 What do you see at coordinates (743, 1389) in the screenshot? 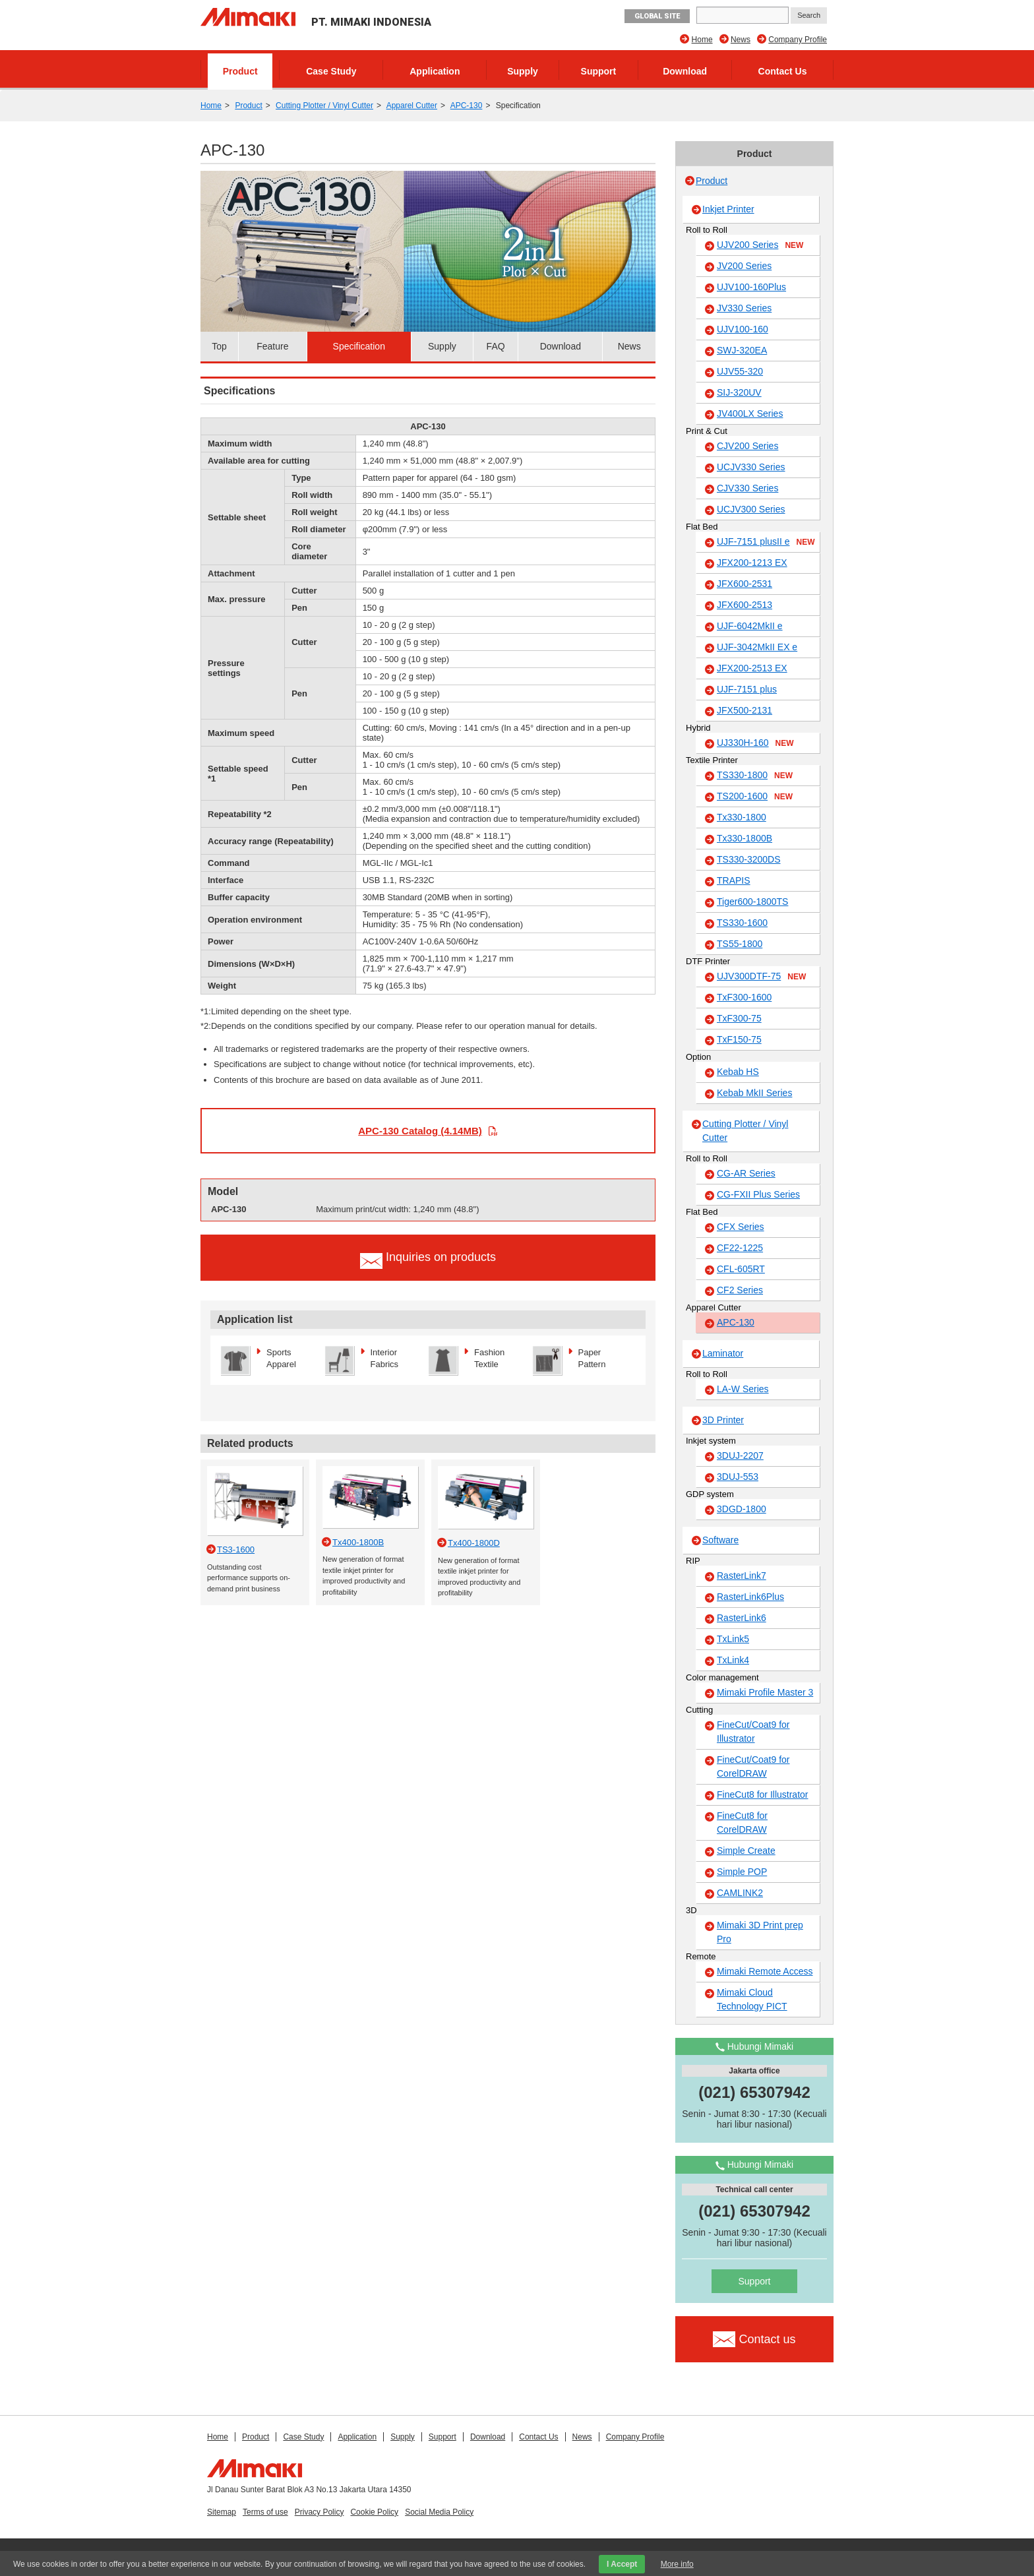
I see `LA-W Series` at bounding box center [743, 1389].